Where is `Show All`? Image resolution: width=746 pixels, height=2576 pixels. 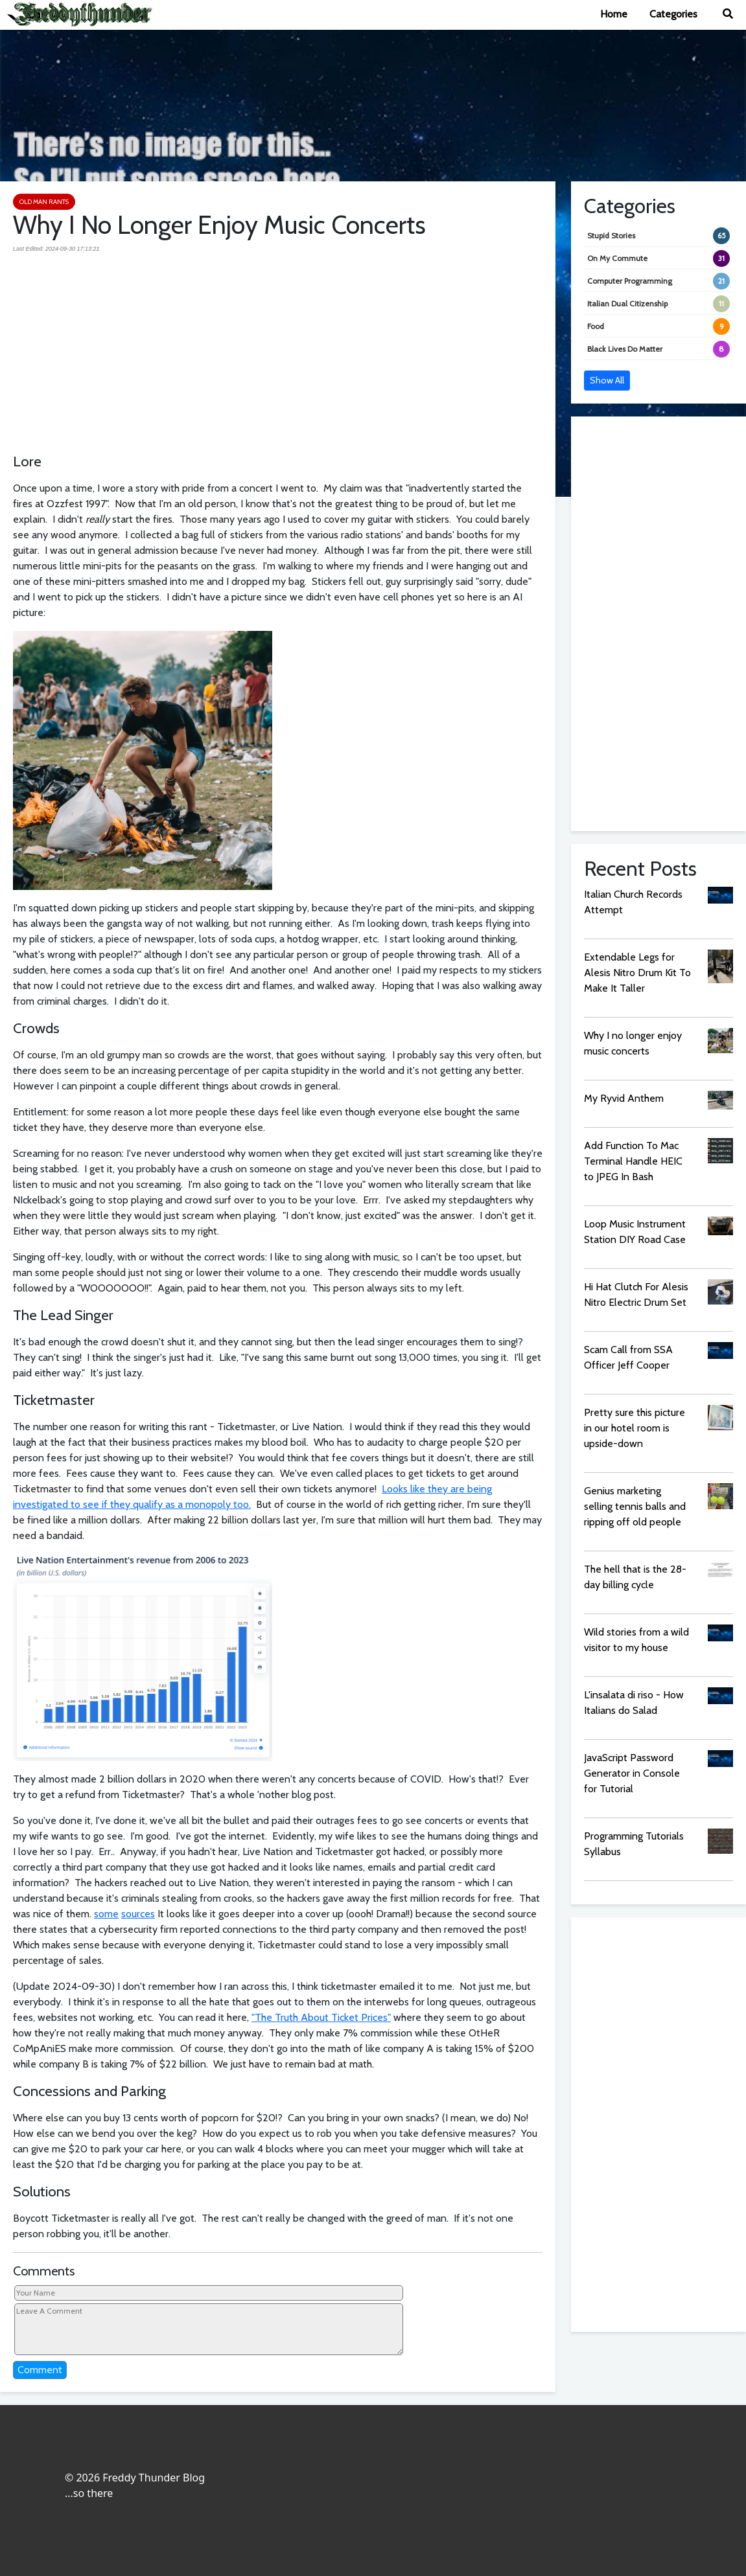
Show All is located at coordinates (607, 380).